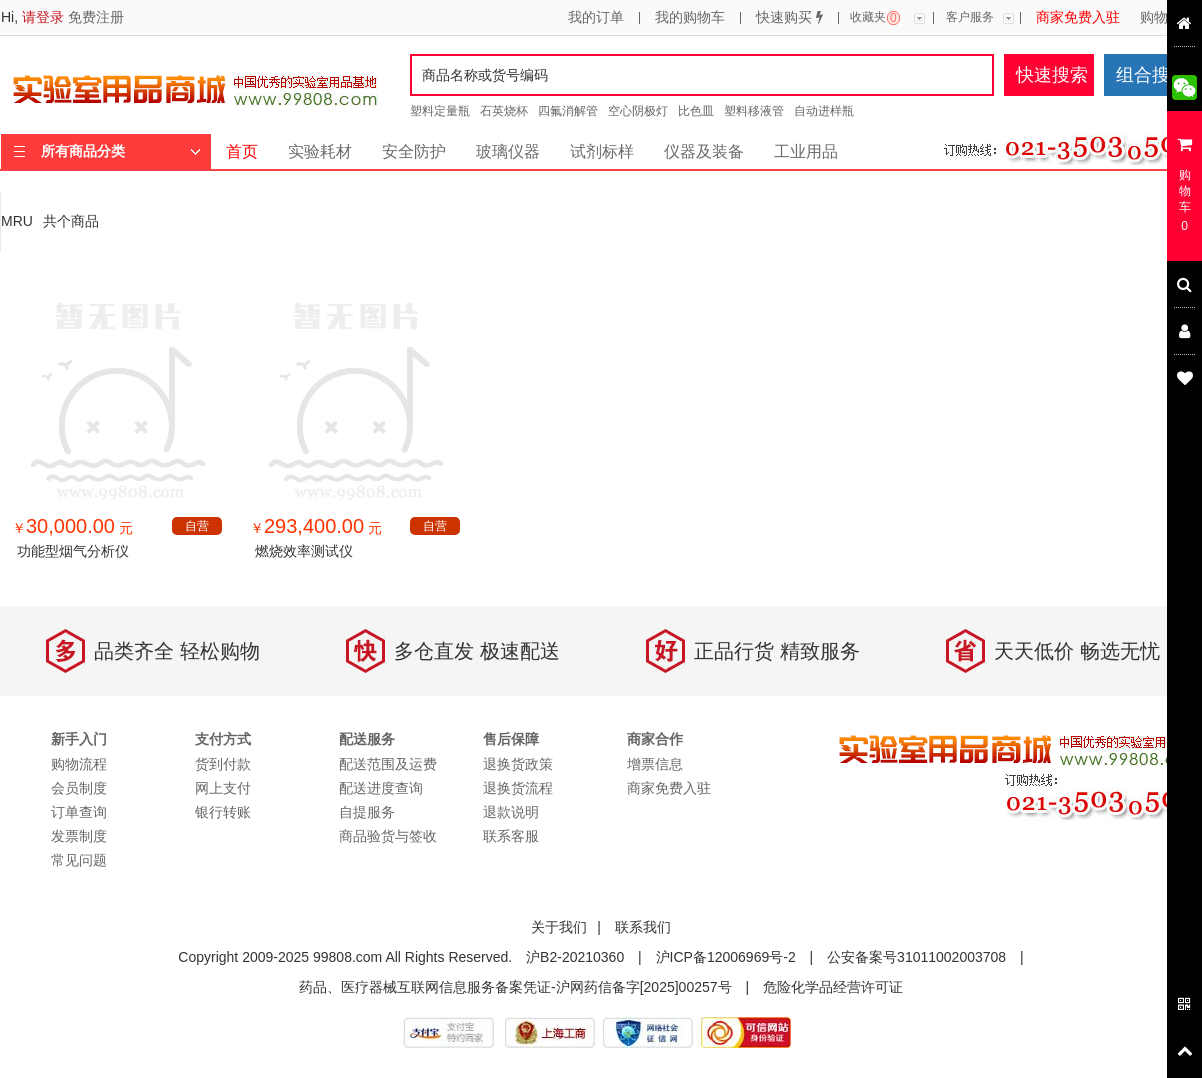 The width and height of the screenshot is (1202, 1078). What do you see at coordinates (79, 860) in the screenshot?
I see `常见问题` at bounding box center [79, 860].